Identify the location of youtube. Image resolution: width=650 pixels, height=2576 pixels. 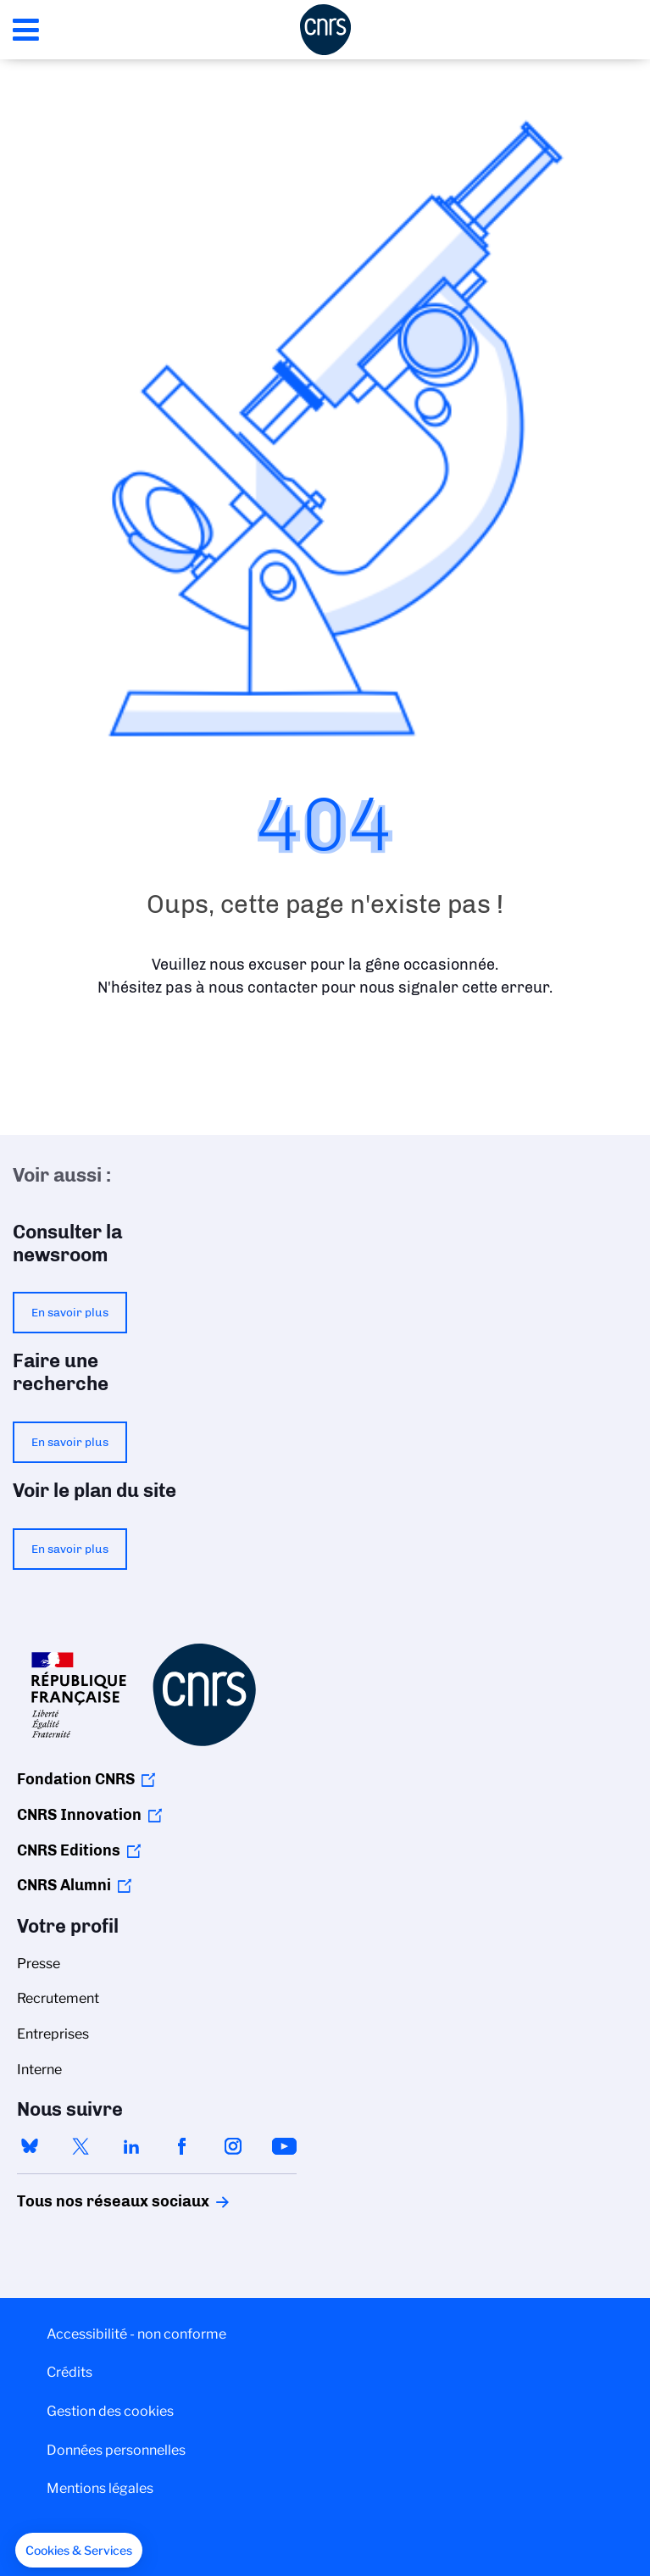
(284, 2146).